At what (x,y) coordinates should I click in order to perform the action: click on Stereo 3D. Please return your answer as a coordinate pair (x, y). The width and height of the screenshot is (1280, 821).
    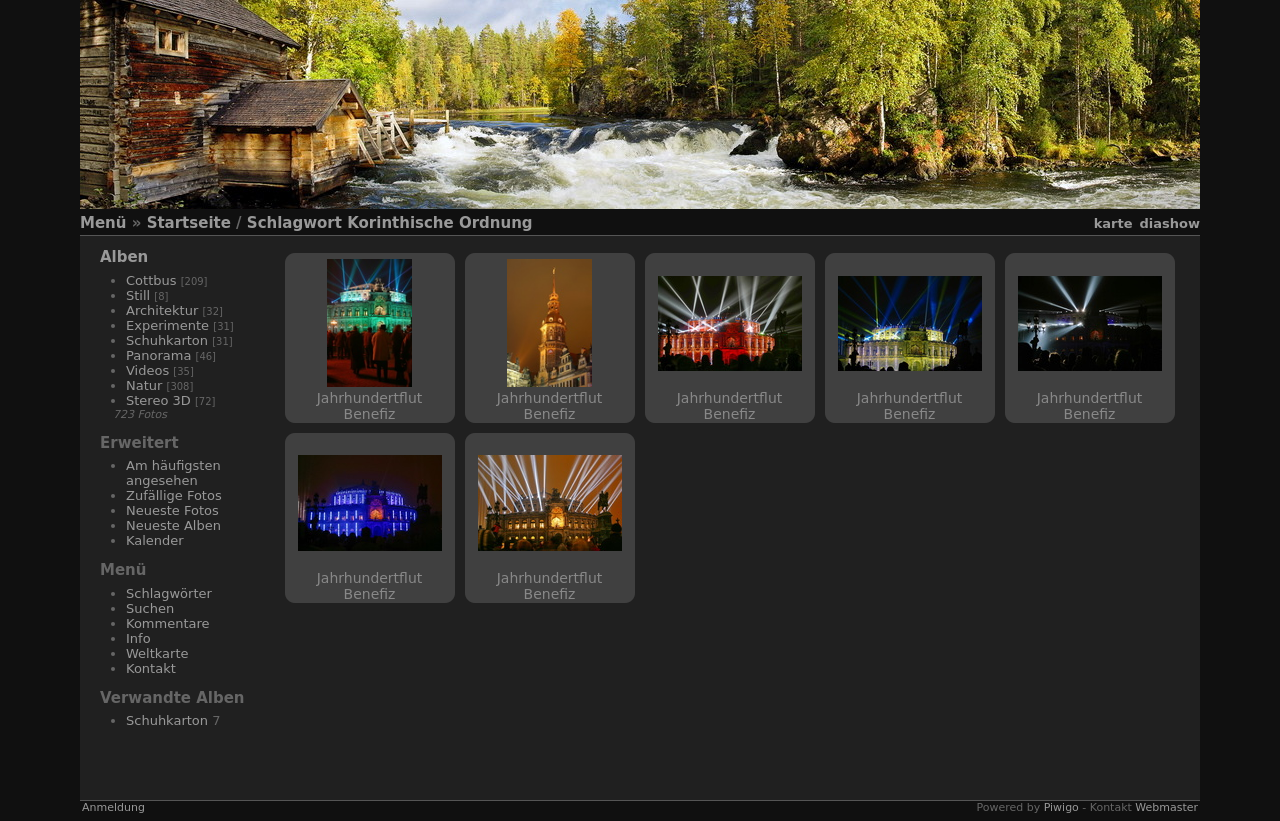
    Looking at the image, I should click on (158, 400).